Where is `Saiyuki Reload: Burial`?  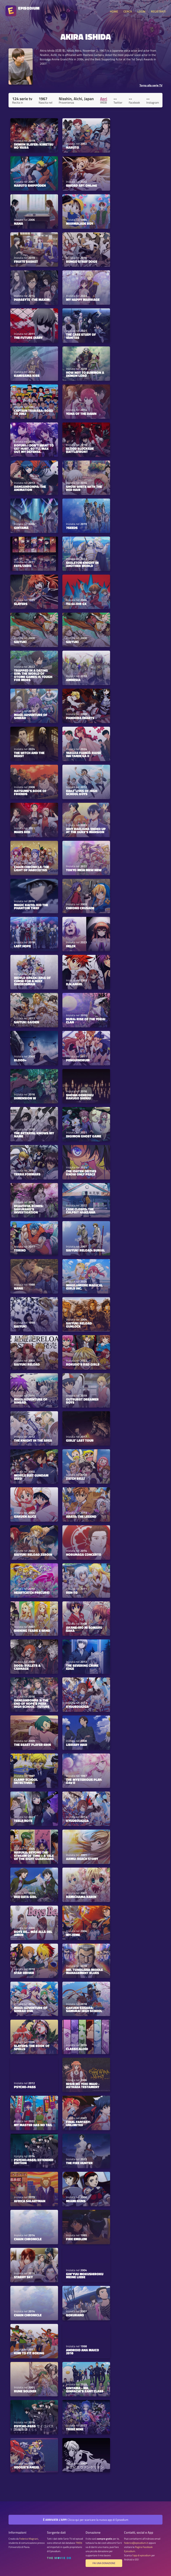 Saiyuki Reload: Burial is located at coordinates (85, 1250).